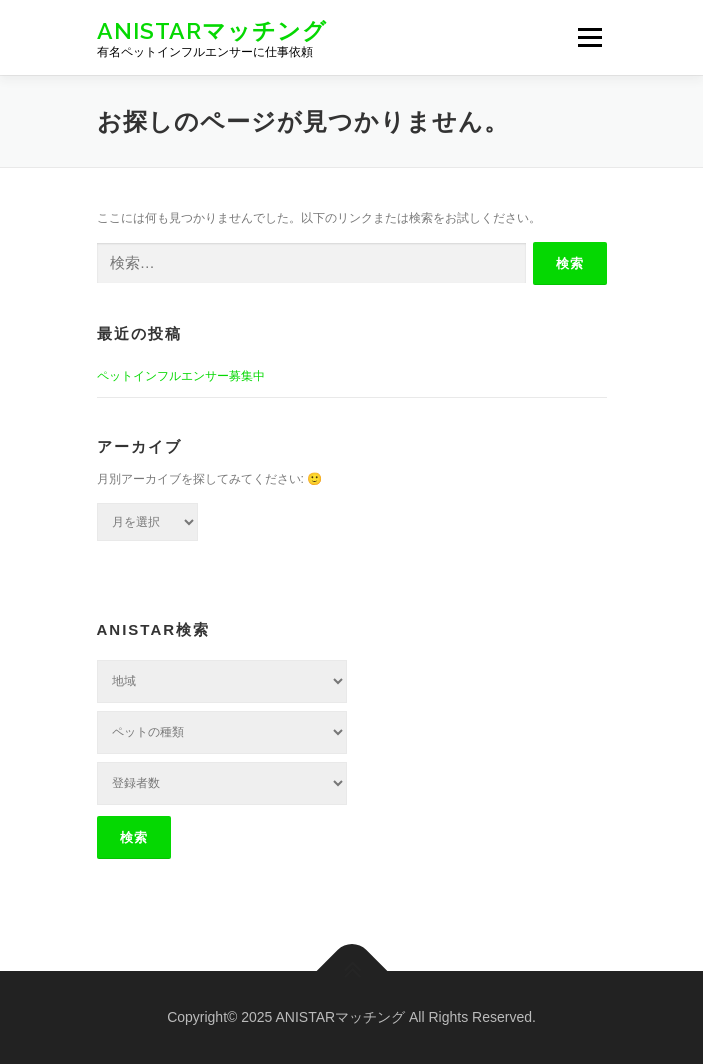  I want to click on ANISTARマッチング, so click(212, 29).